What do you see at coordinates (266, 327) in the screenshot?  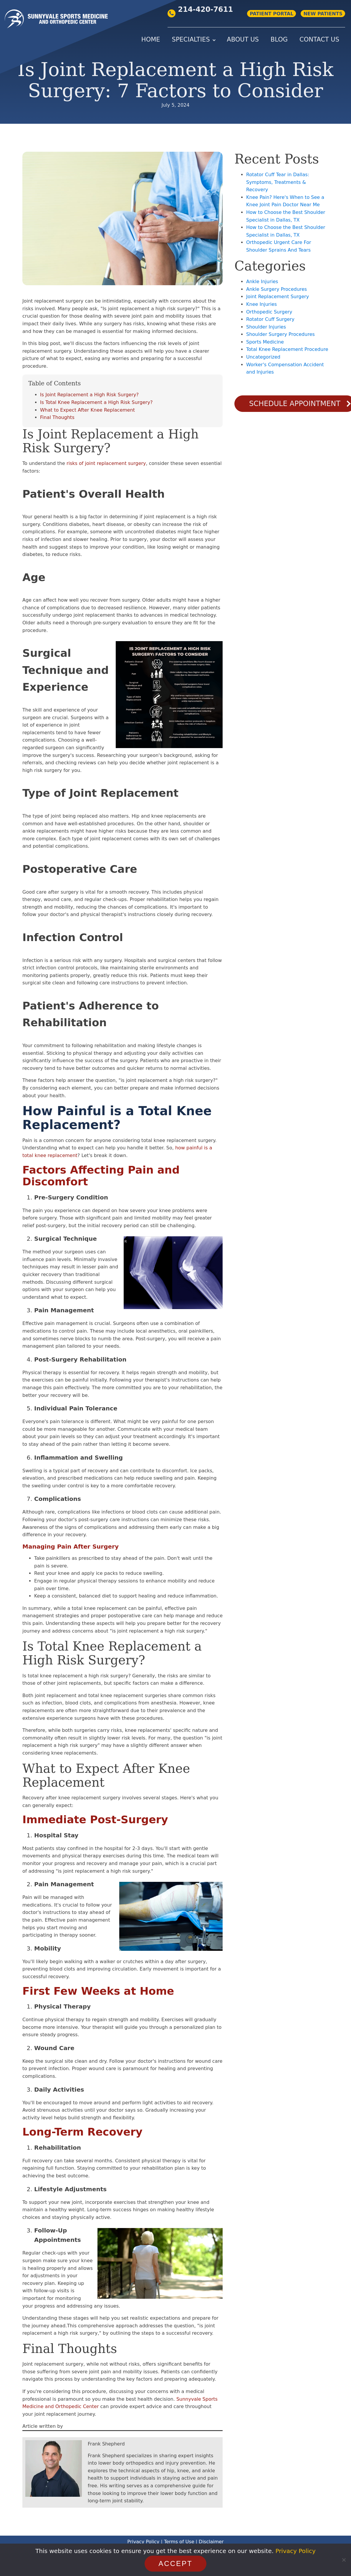 I see `Shoulder Injuries` at bounding box center [266, 327].